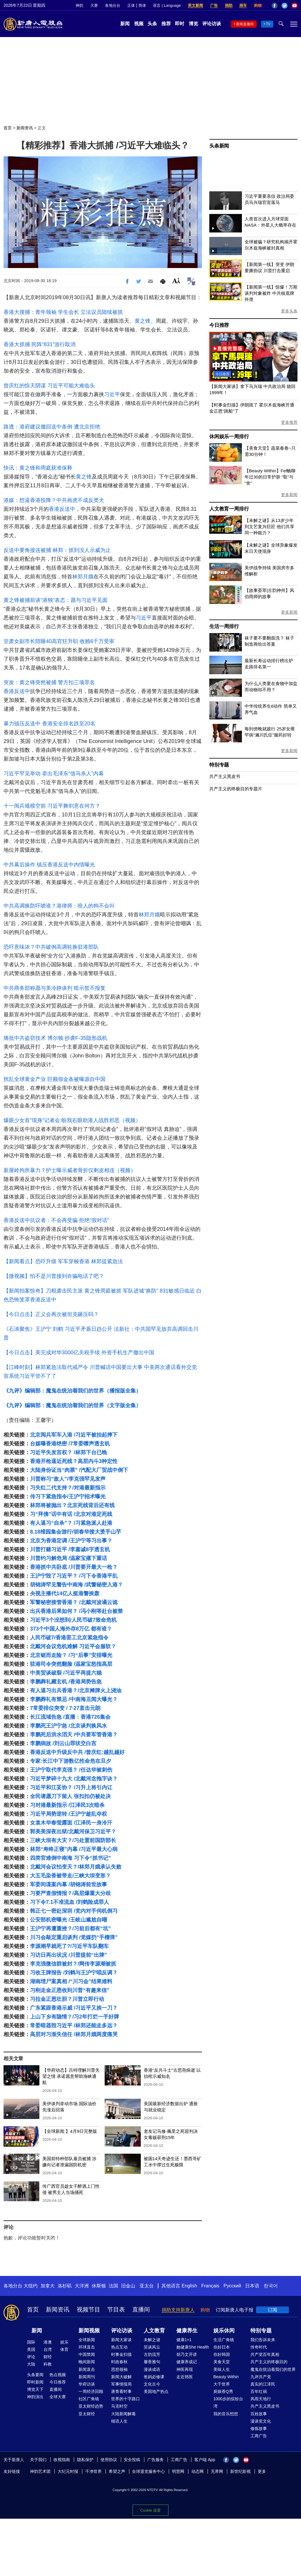 The height and width of the screenshot is (2576, 301). What do you see at coordinates (166, 23) in the screenshot?
I see `推荐` at bounding box center [166, 23].